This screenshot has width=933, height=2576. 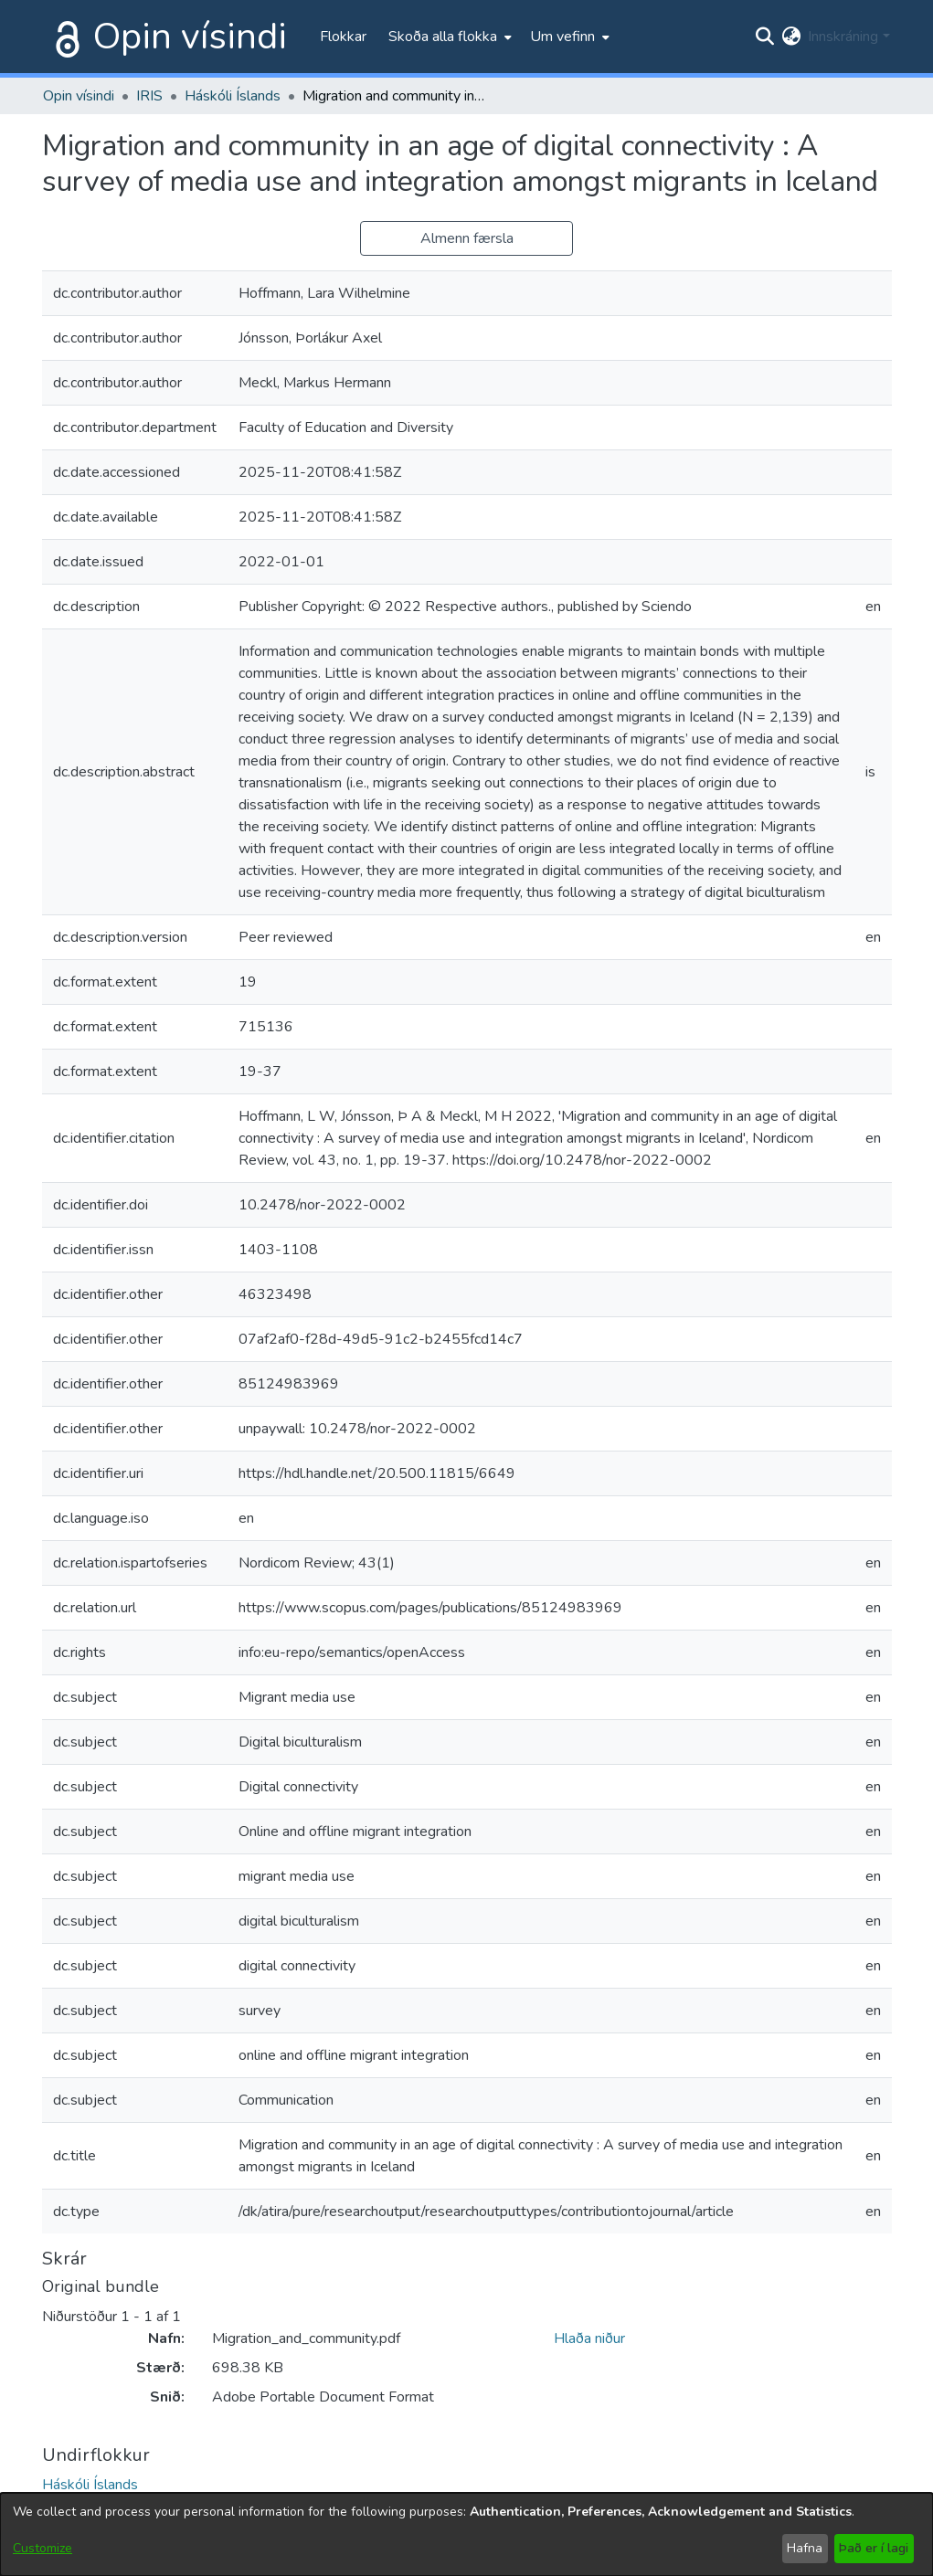 What do you see at coordinates (873, 2548) in the screenshot?
I see `Það er í lagi` at bounding box center [873, 2548].